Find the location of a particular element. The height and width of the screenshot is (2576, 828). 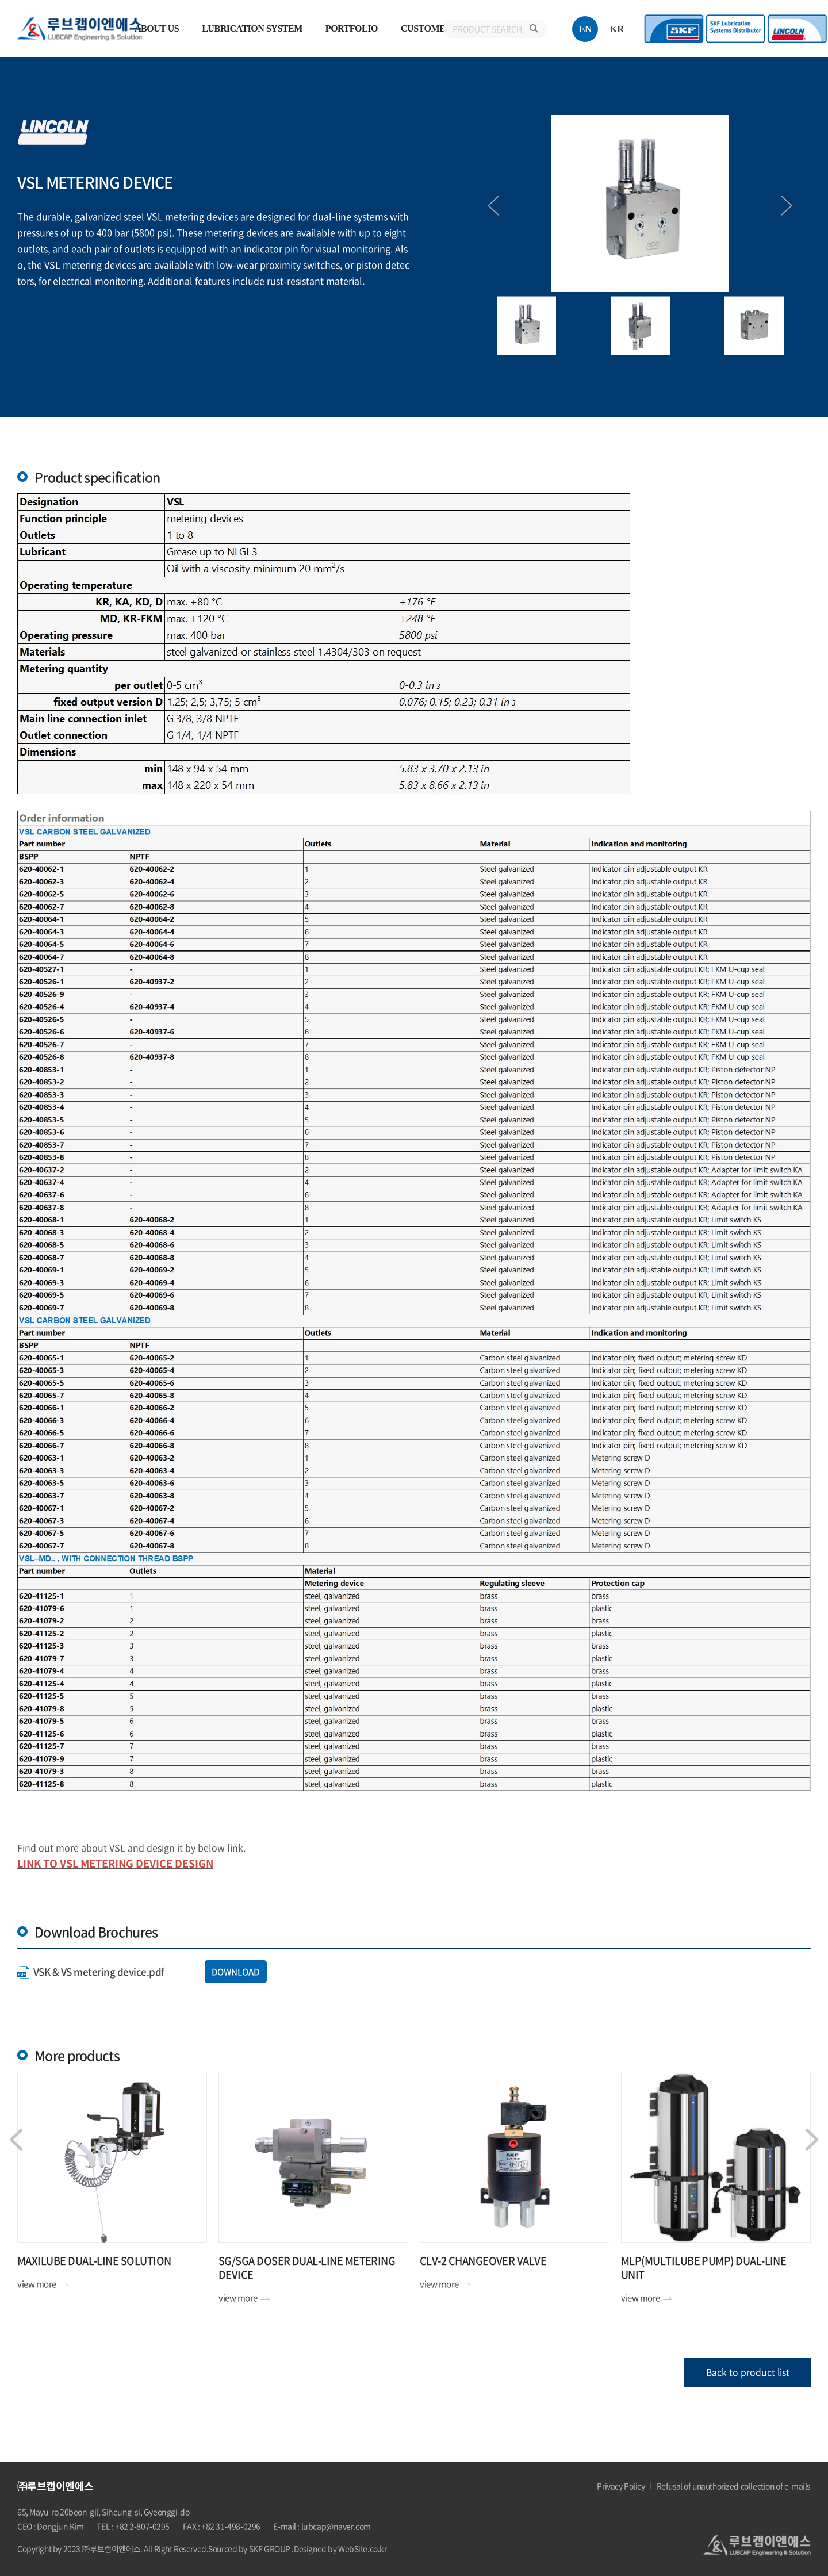

LUBRICATION SYSTEM is located at coordinates (252, 28).